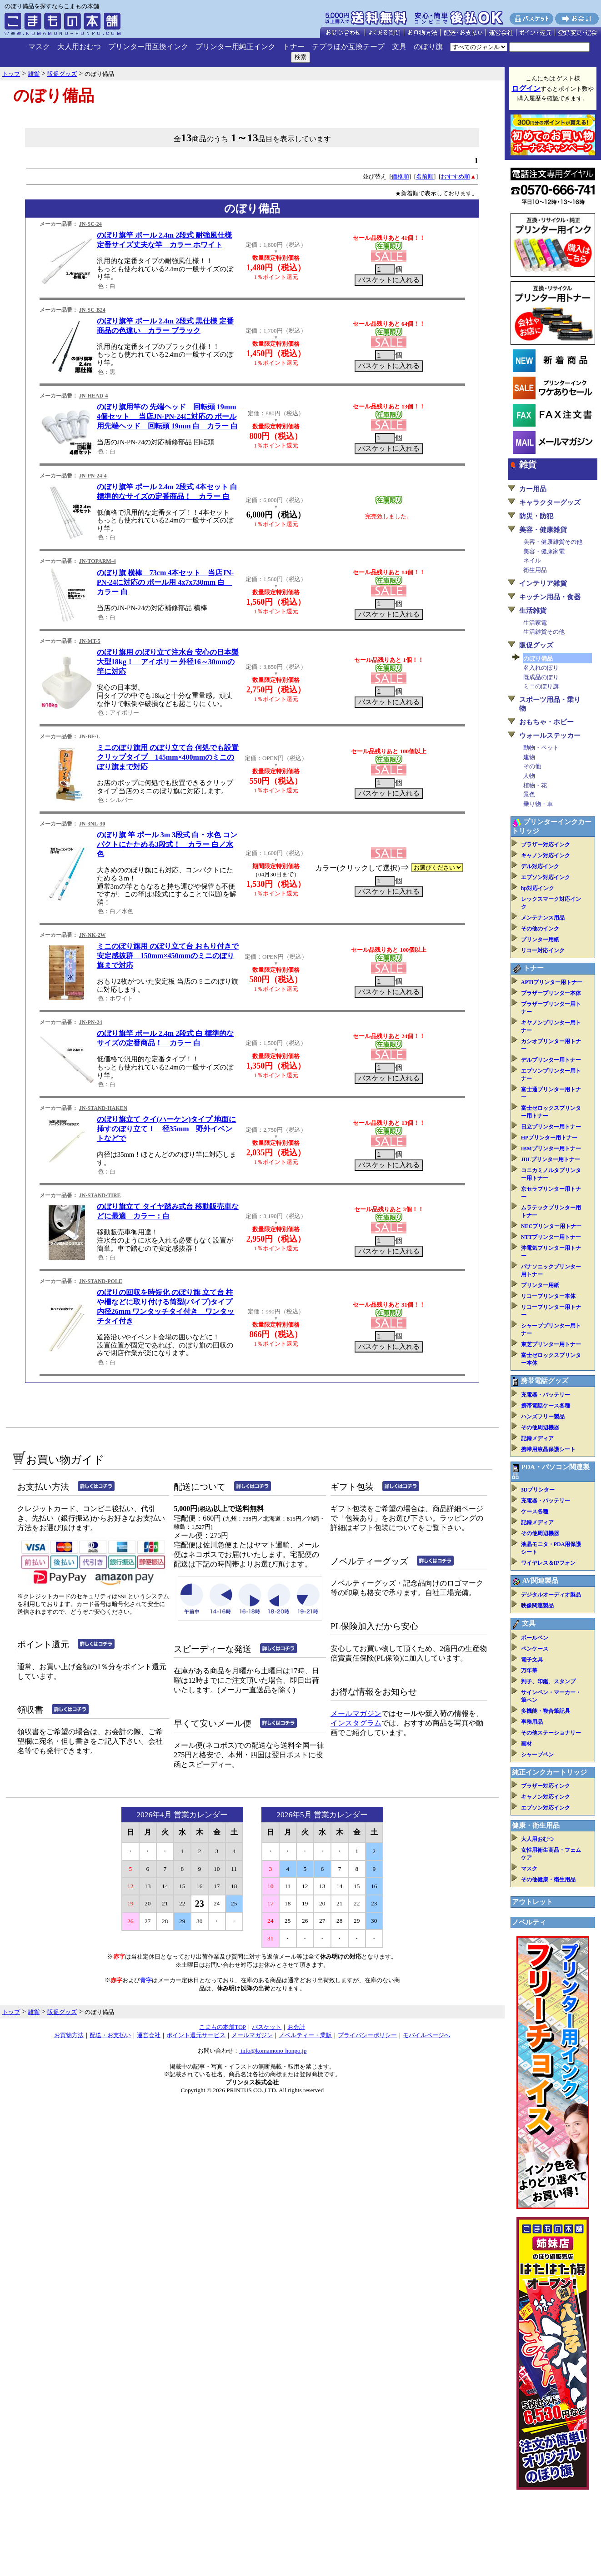 Image resolution: width=601 pixels, height=2576 pixels. Describe the element at coordinates (532, 560) in the screenshot. I see `ネイル` at that location.